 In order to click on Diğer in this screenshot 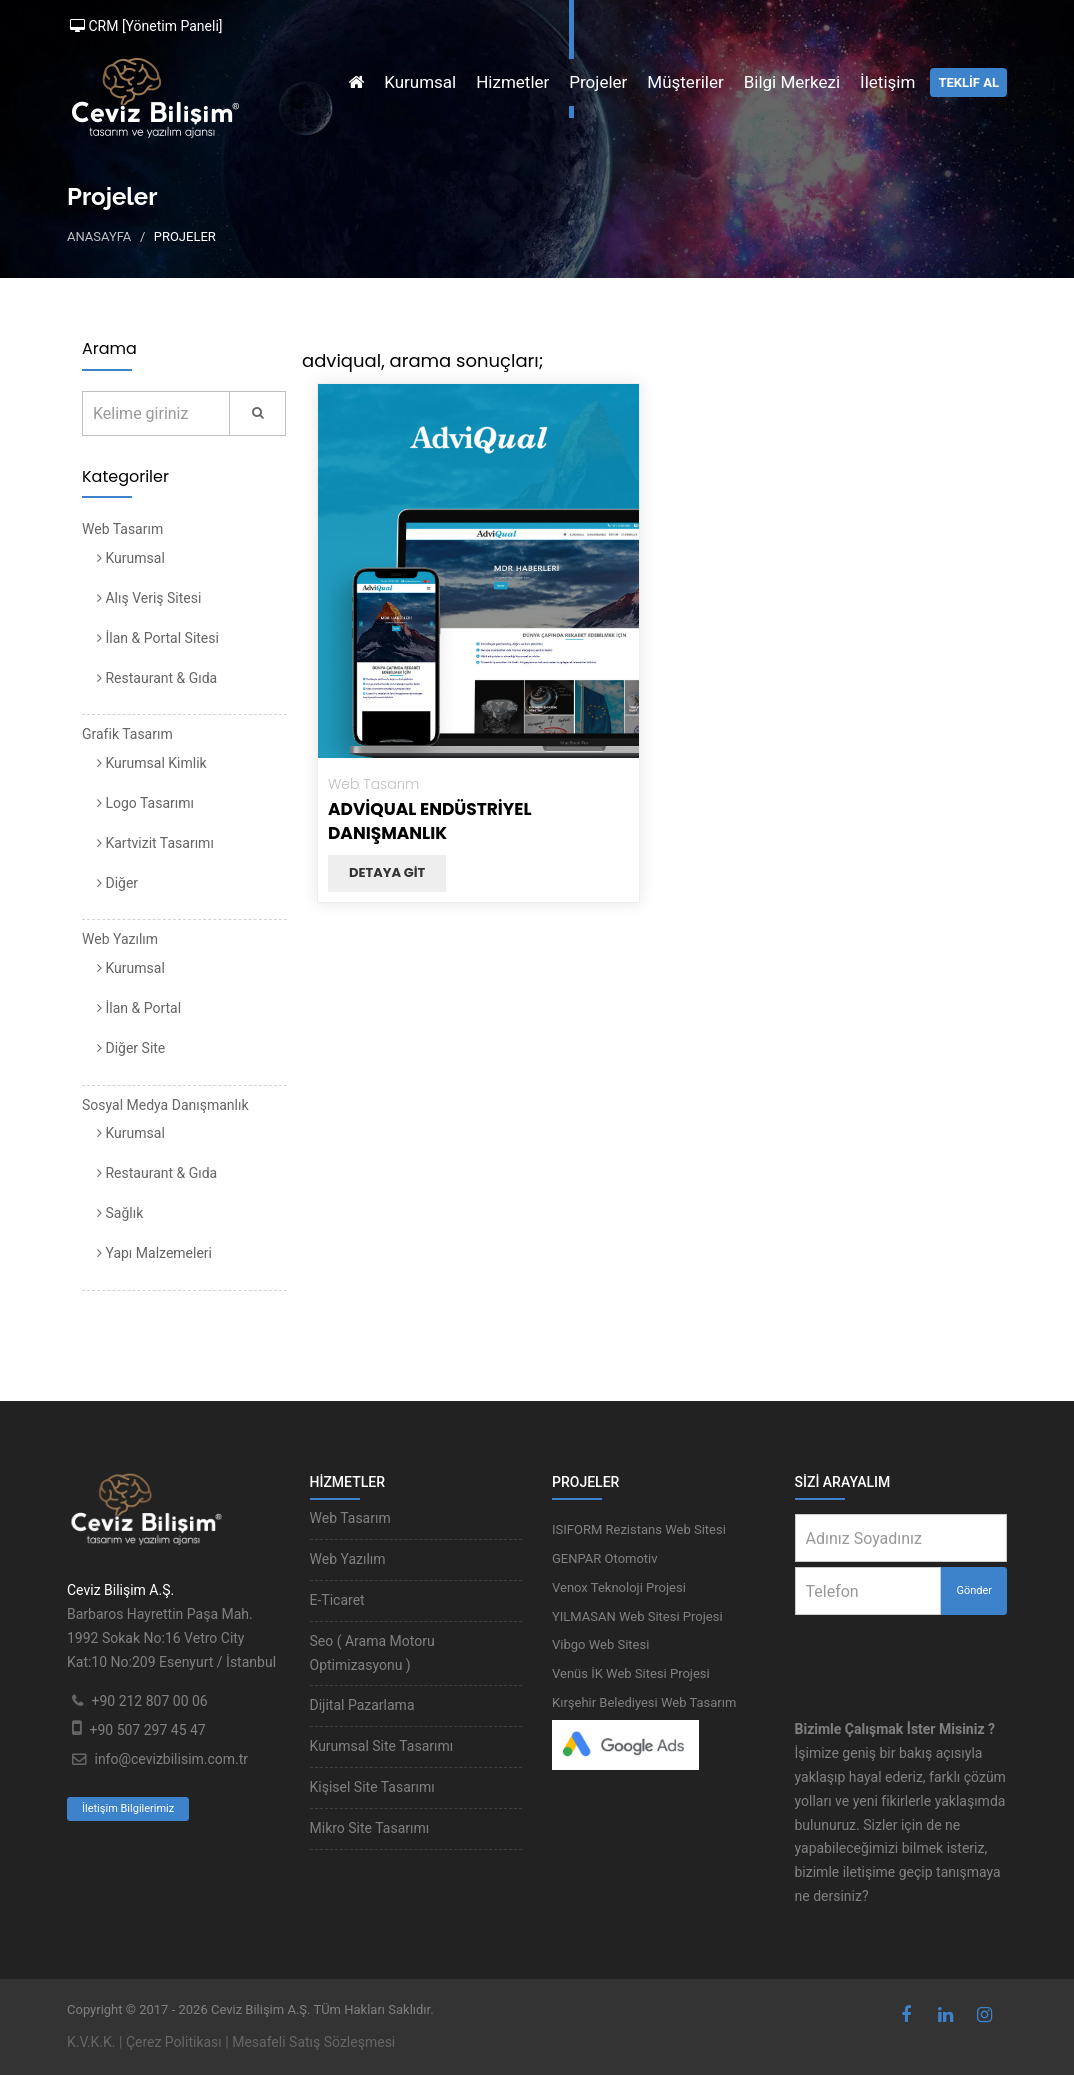, I will do `click(117, 883)`.